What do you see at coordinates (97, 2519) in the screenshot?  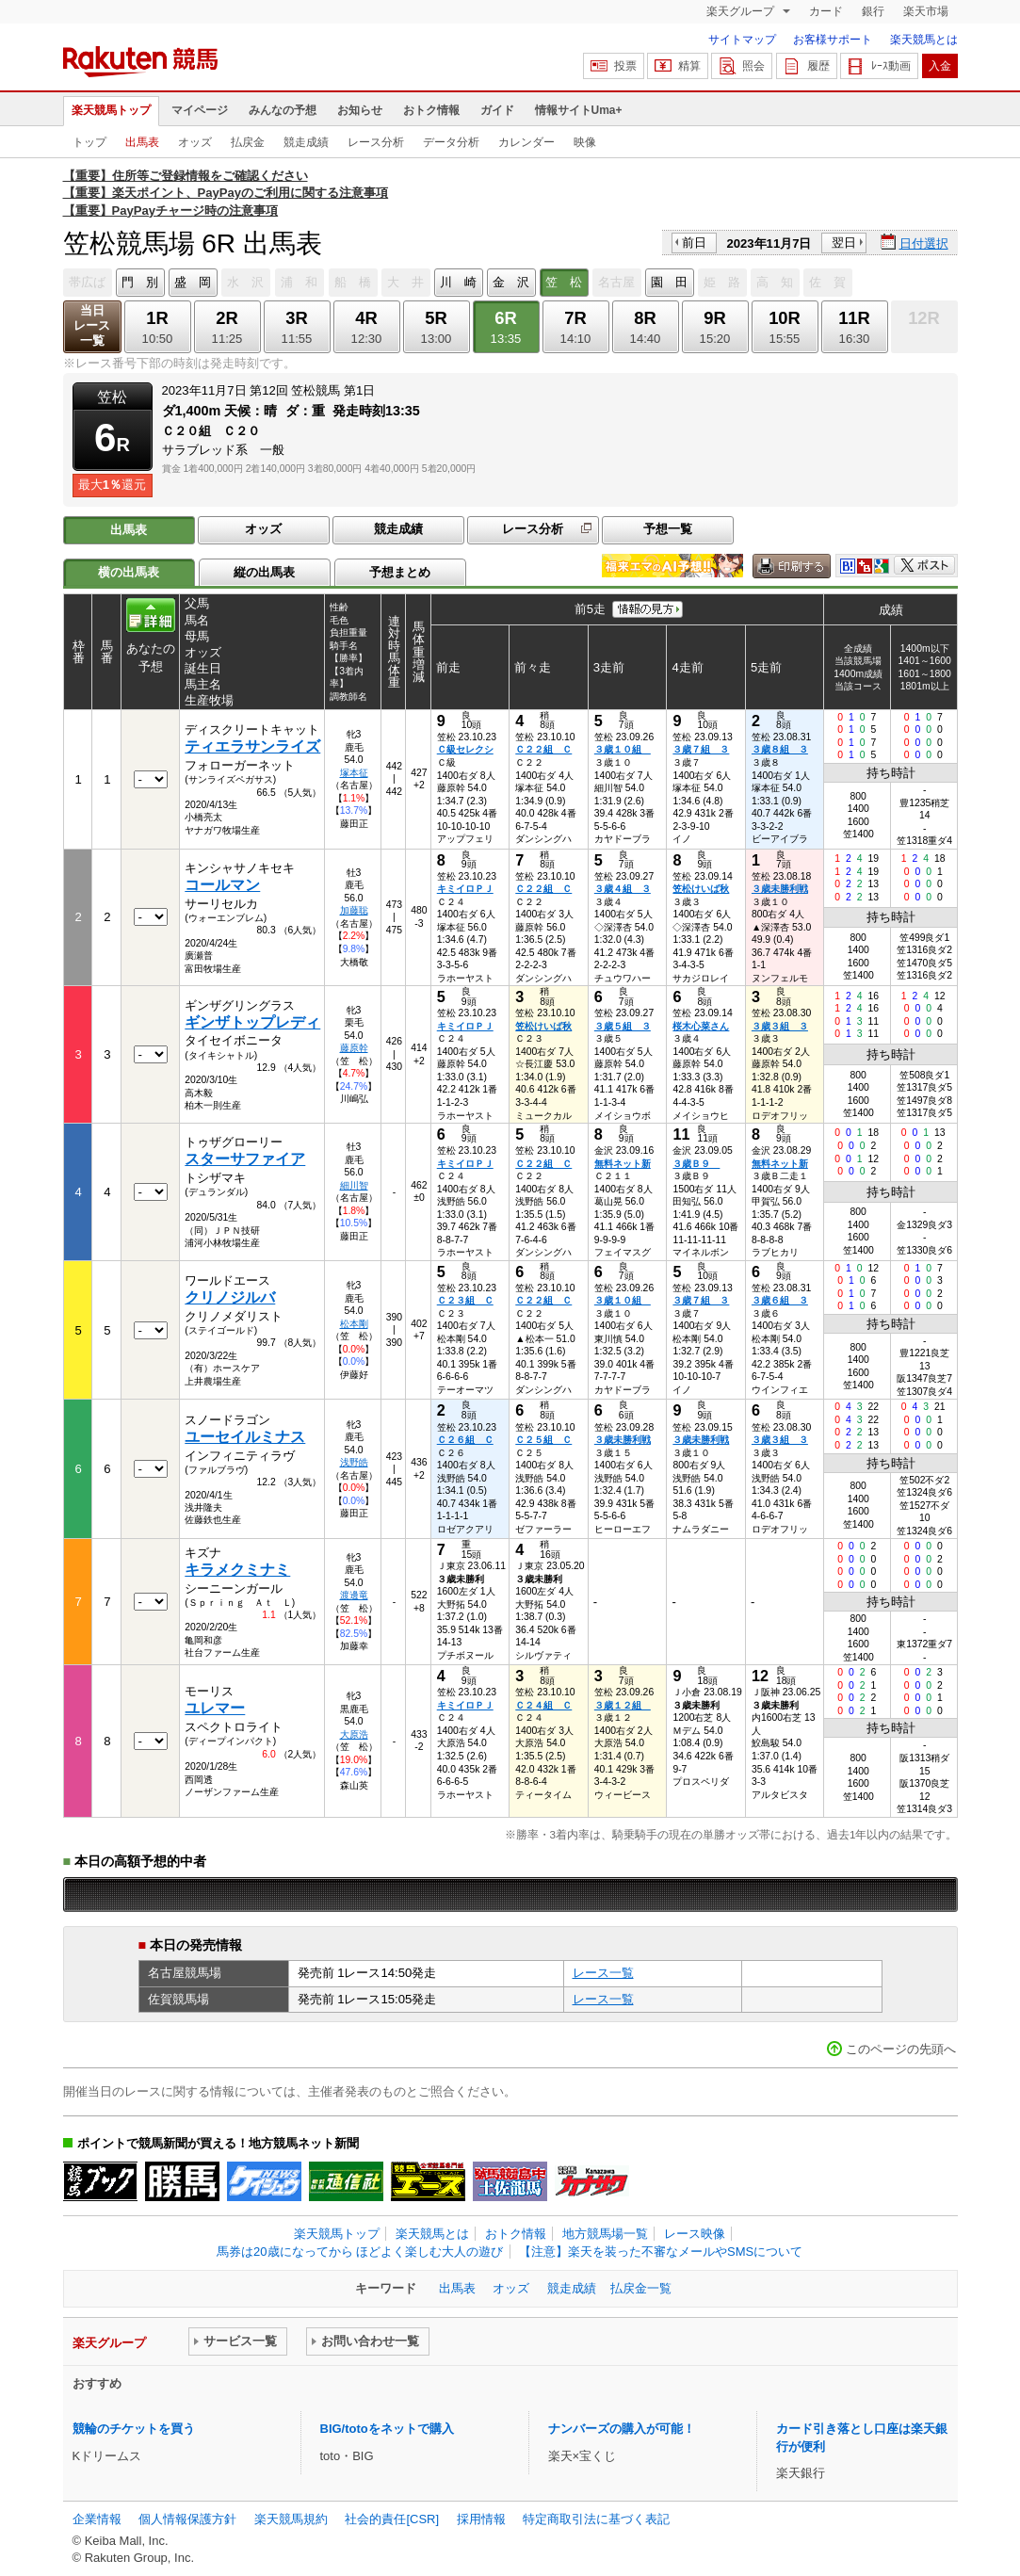 I see `企業情報` at bounding box center [97, 2519].